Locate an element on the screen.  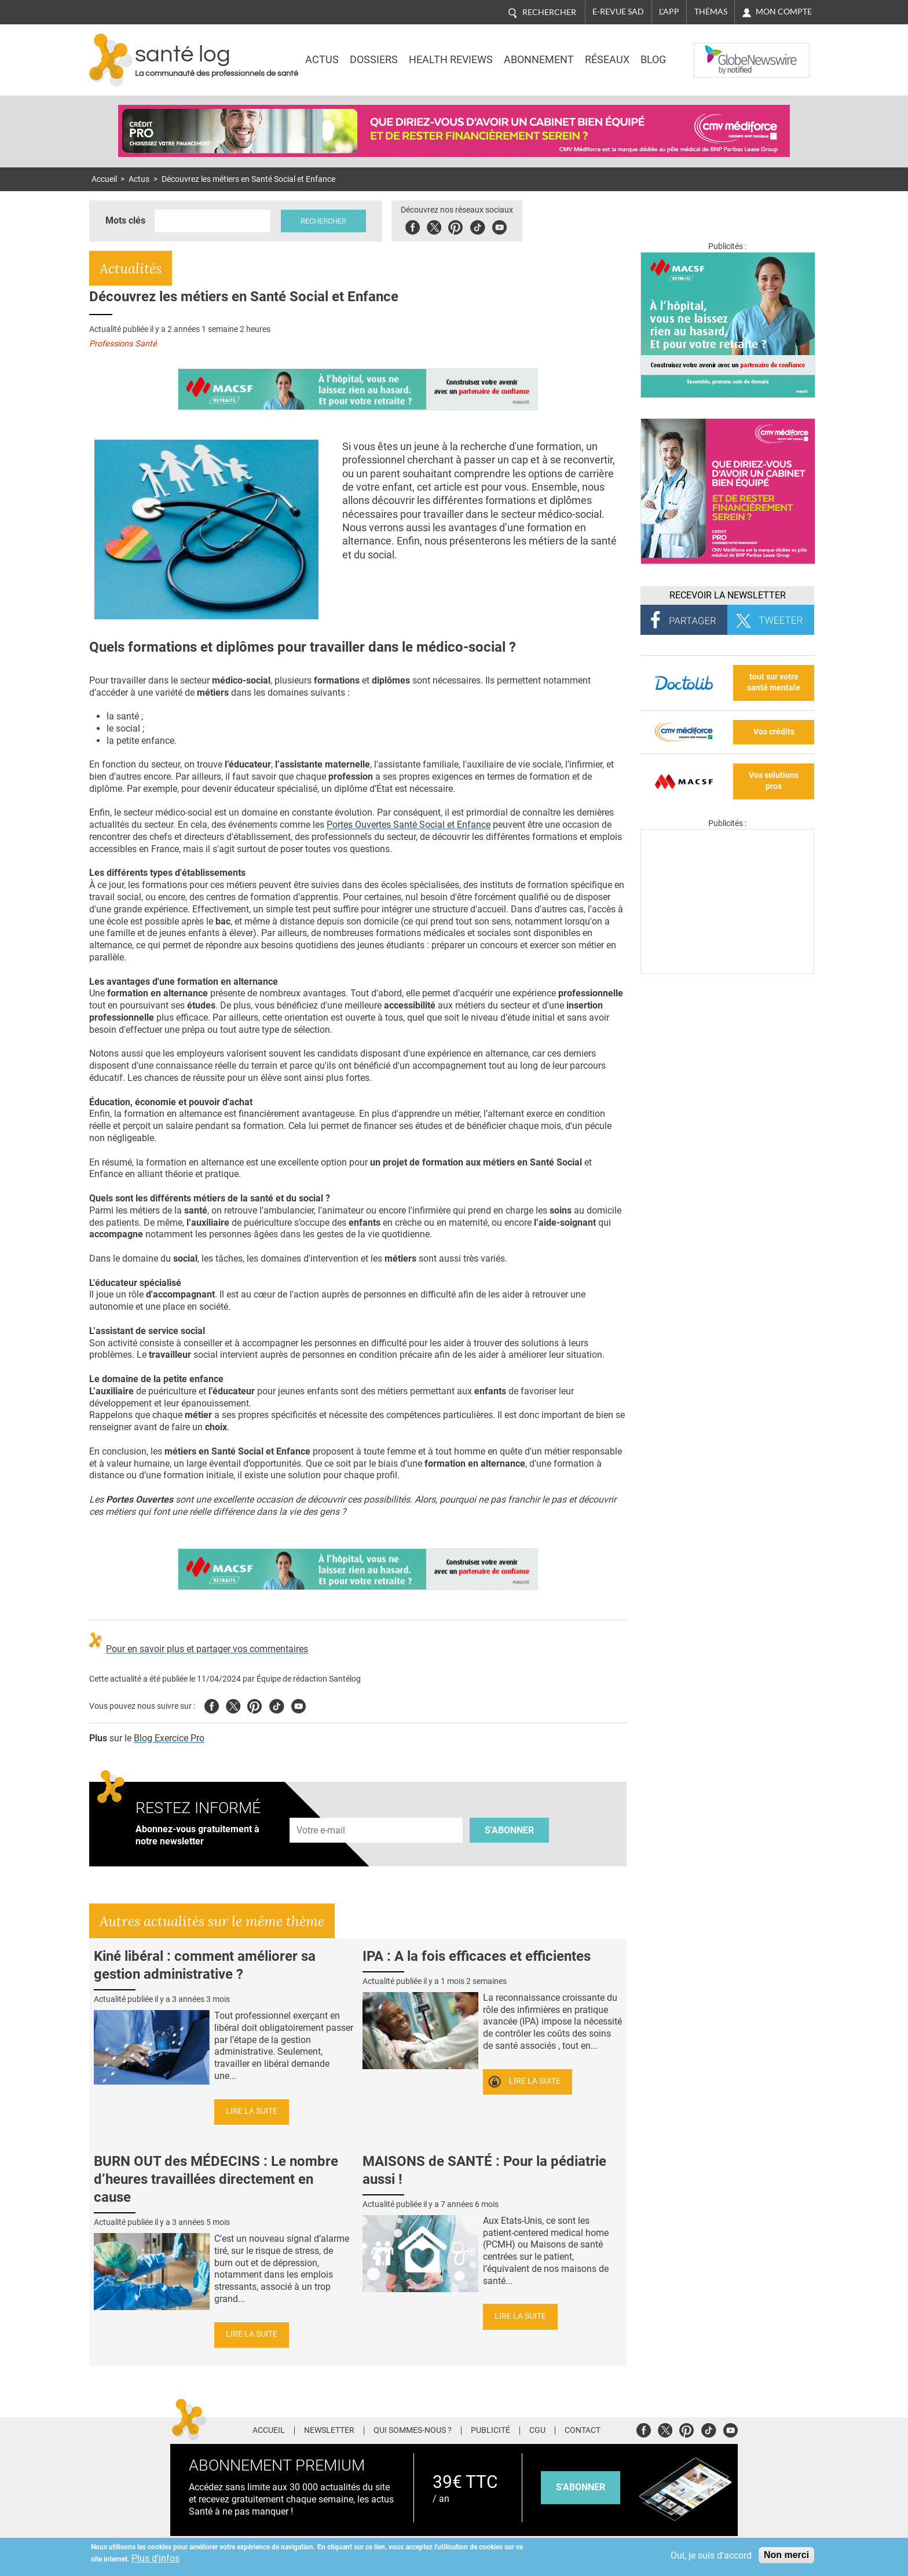
[Les dernières actus médicales en vidéo] is located at coordinates (727, 970).